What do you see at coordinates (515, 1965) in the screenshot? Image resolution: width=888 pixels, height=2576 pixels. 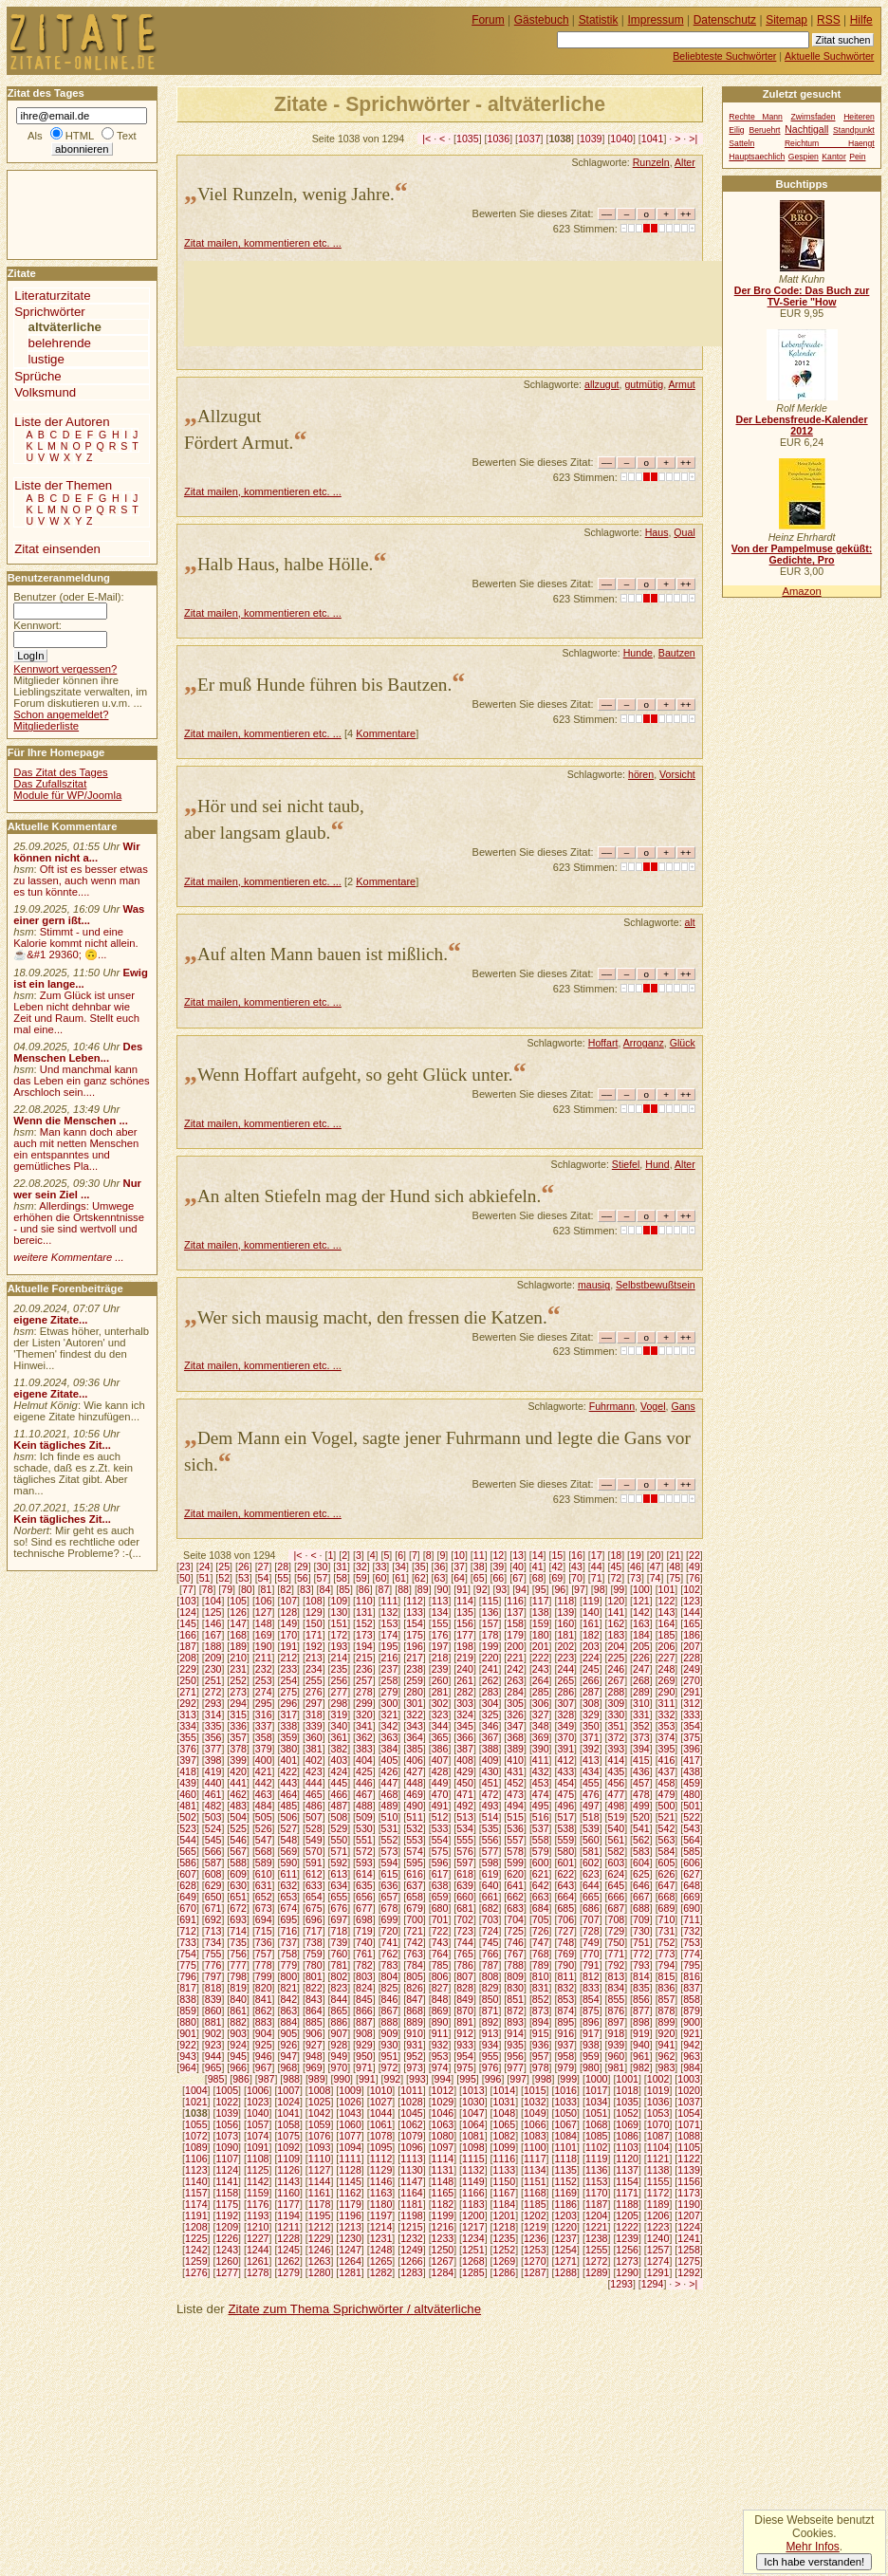 I see `788` at bounding box center [515, 1965].